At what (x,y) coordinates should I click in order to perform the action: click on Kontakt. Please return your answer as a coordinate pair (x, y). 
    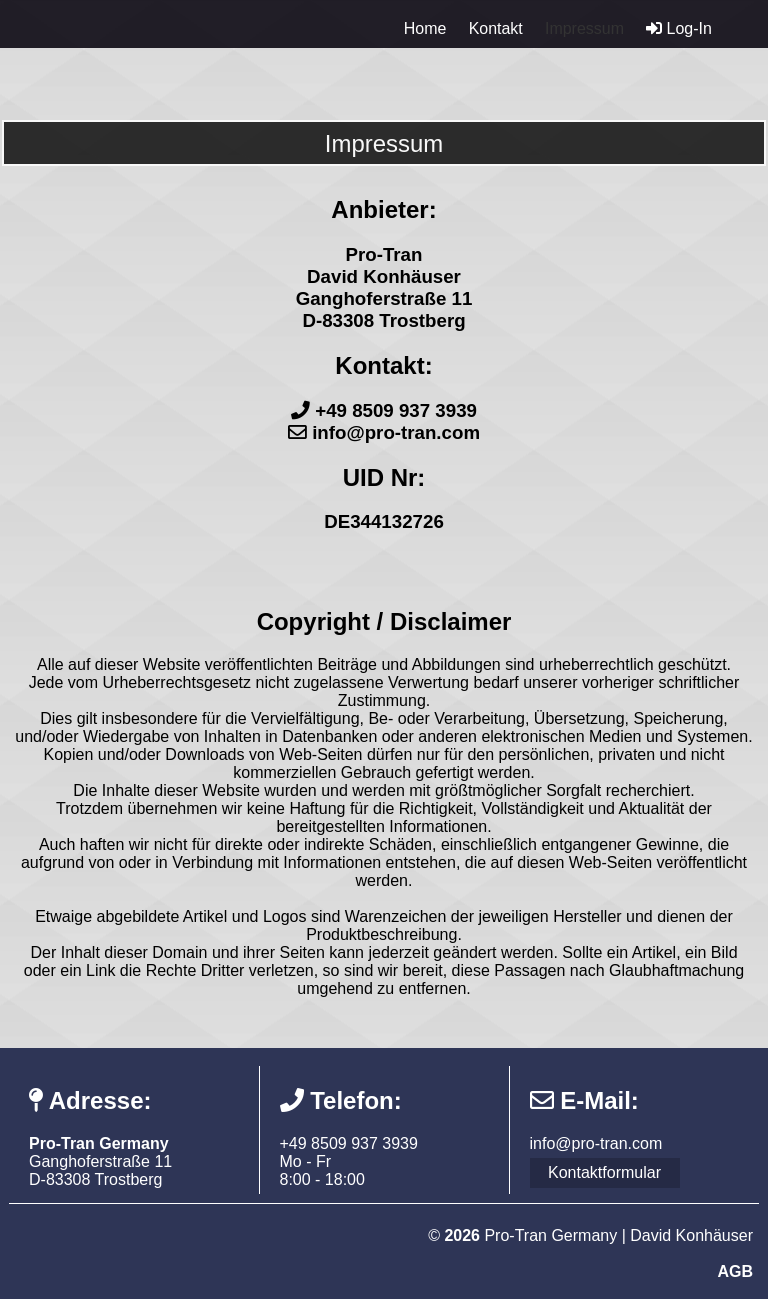
    Looking at the image, I should click on (496, 28).